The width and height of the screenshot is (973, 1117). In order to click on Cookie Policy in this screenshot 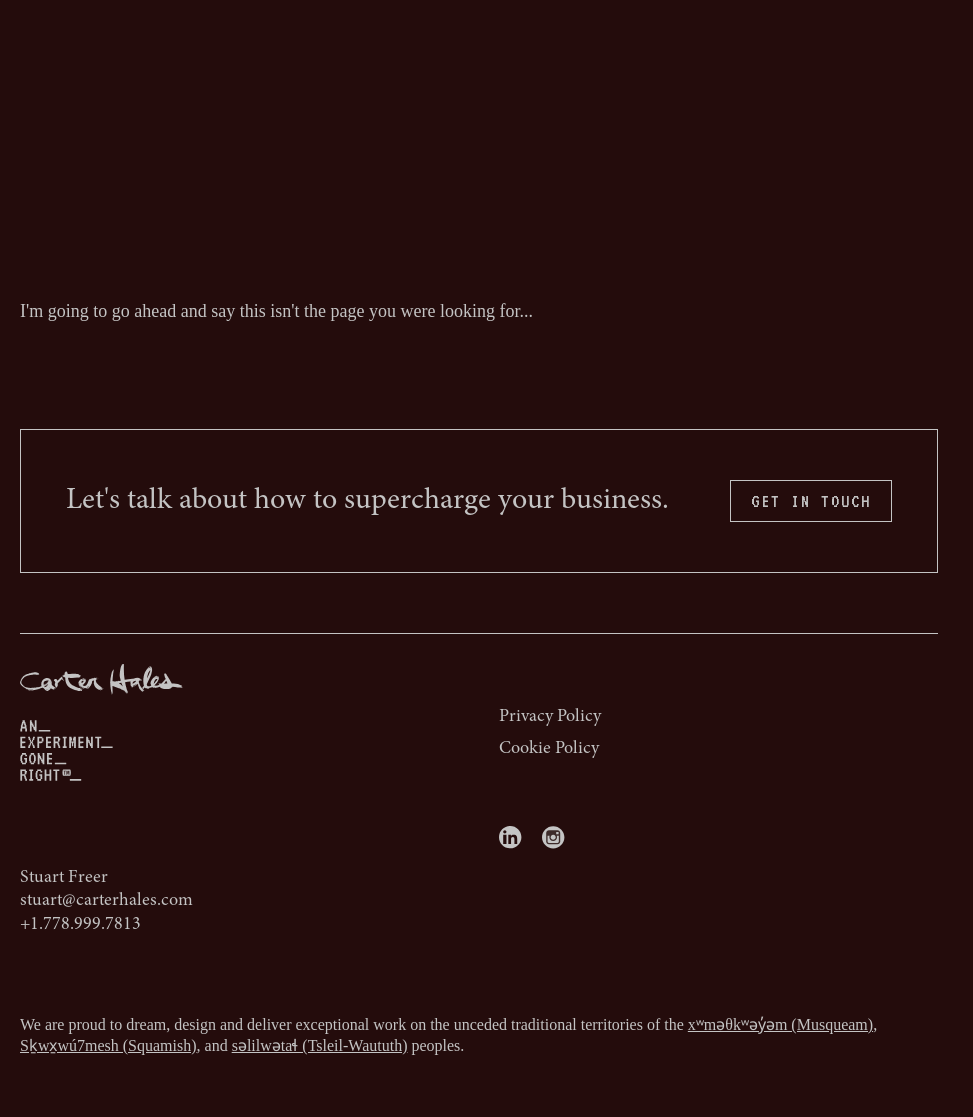, I will do `click(549, 749)`.